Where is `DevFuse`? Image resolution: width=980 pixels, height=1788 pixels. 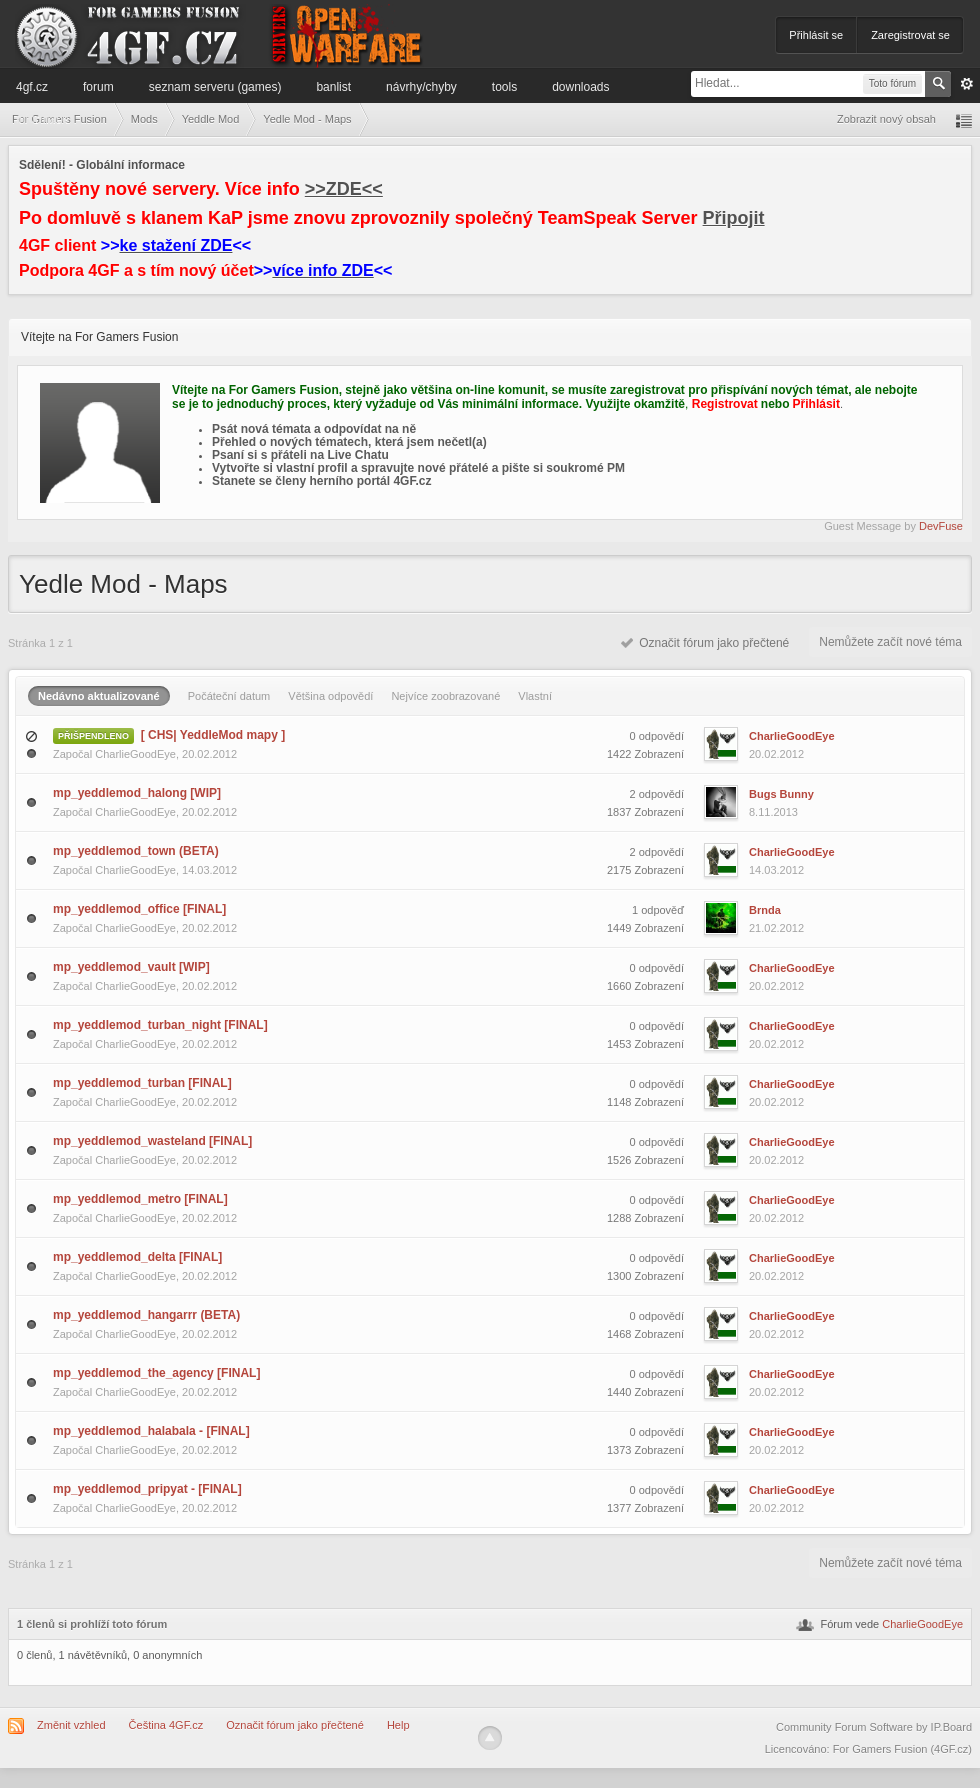 DevFuse is located at coordinates (941, 526).